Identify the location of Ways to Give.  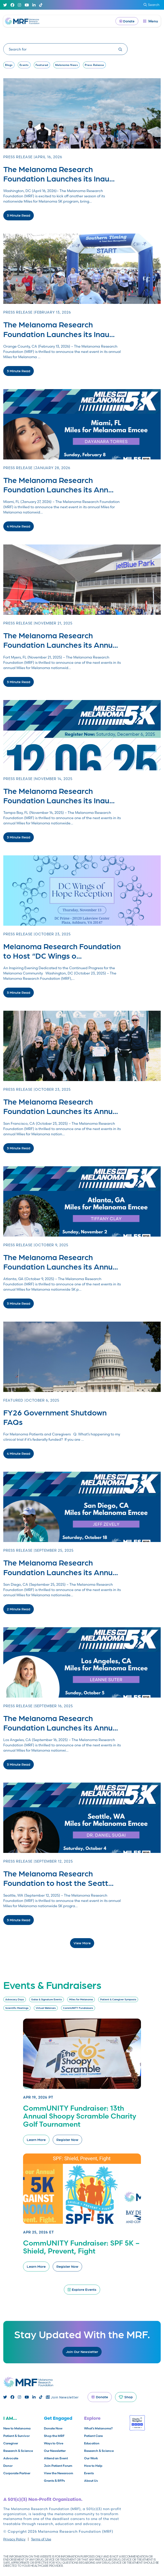
(53, 2443).